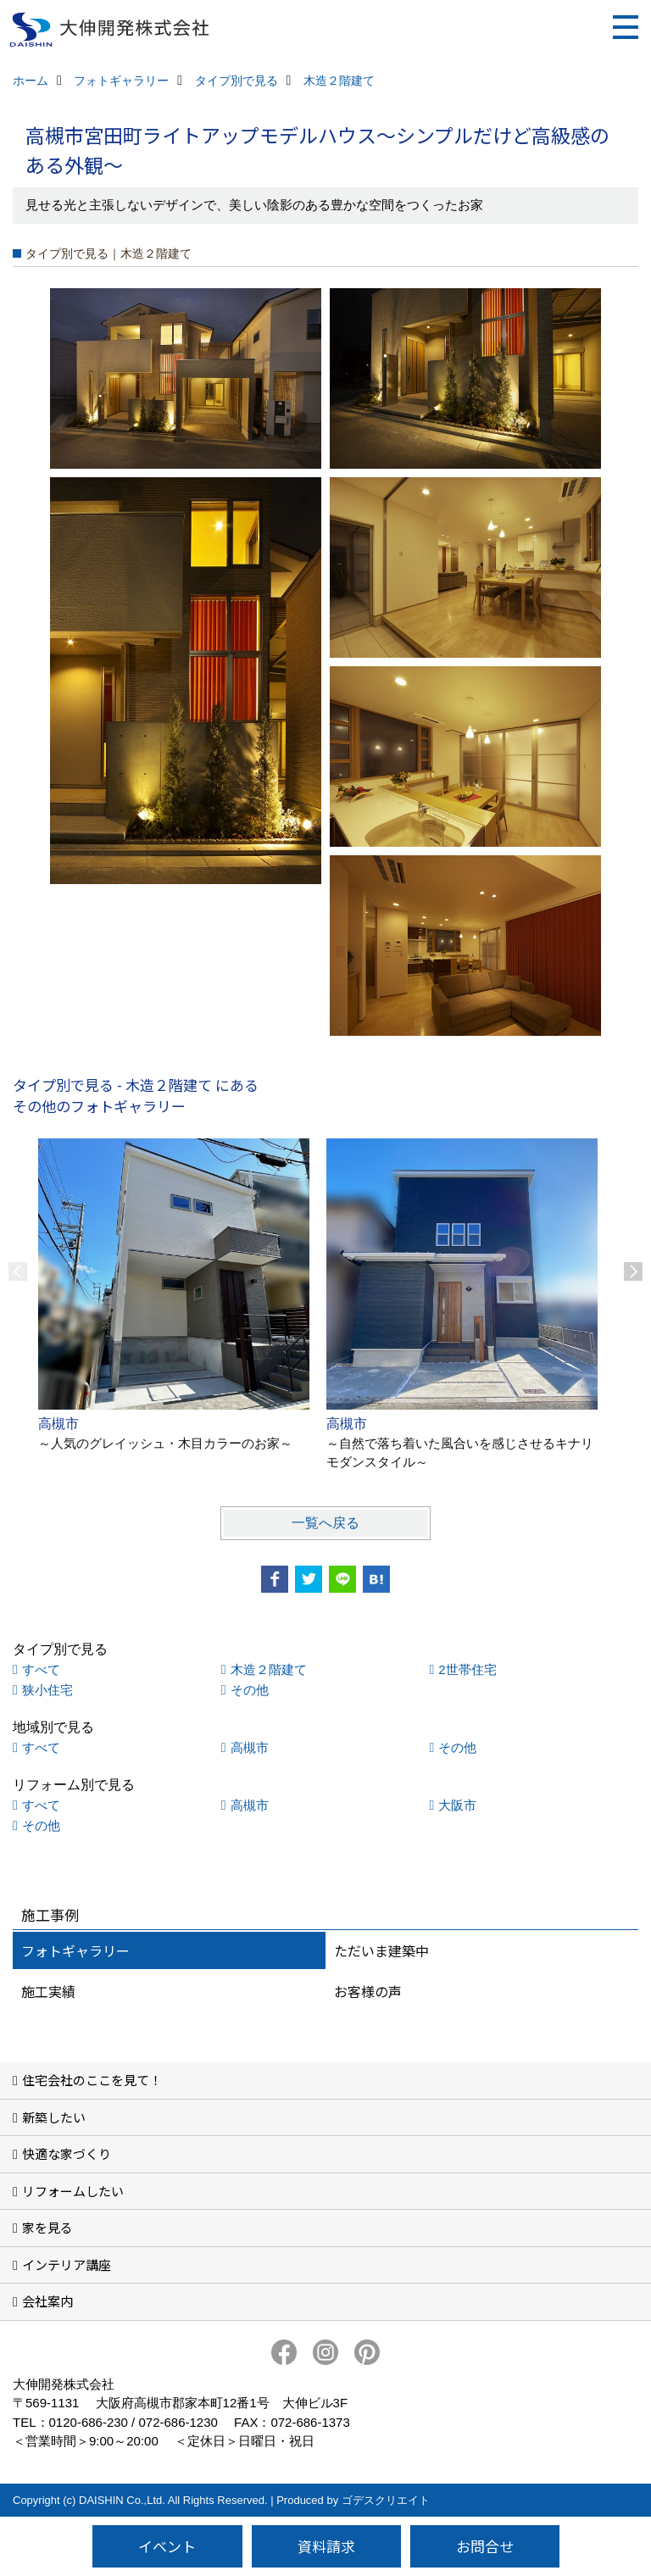 The image size is (651, 2576). I want to click on その他, so click(250, 1690).